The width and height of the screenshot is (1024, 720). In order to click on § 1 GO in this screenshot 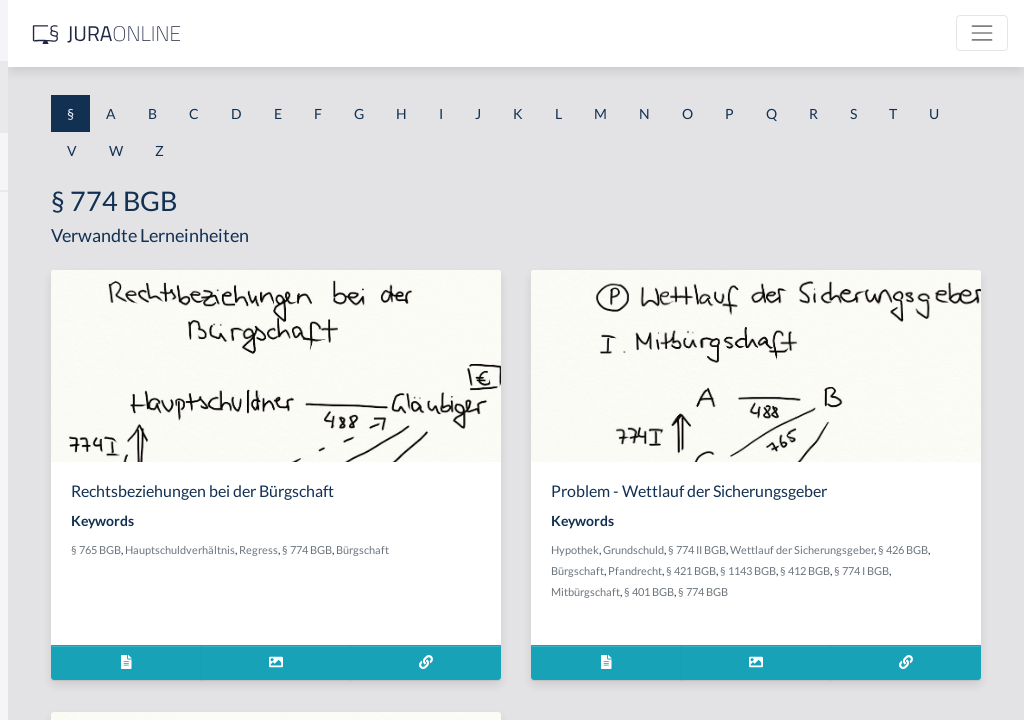, I will do `click(37, 302)`.